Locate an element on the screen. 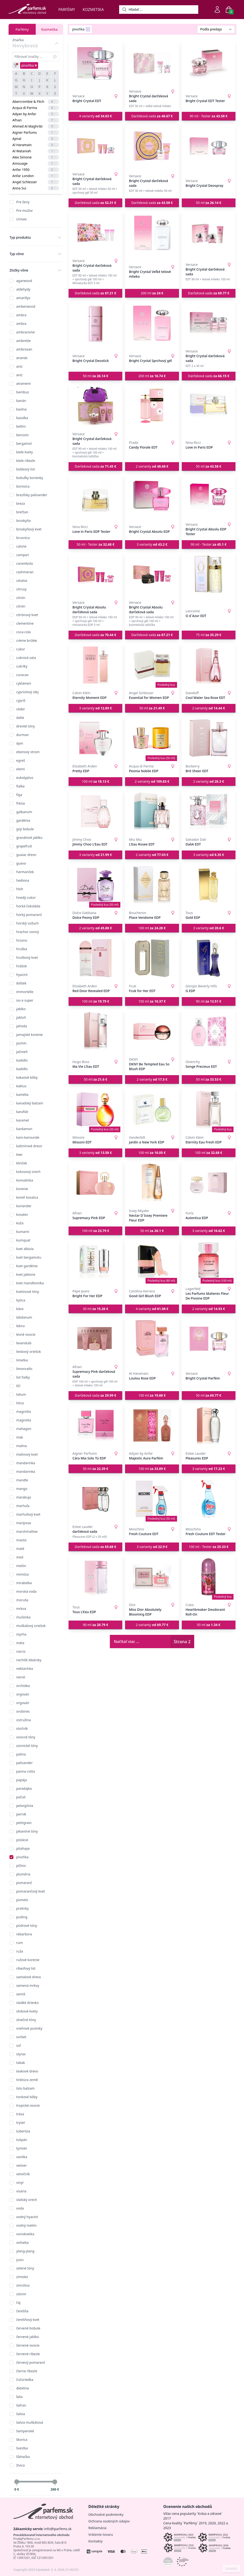 The height and width of the screenshot is (2576, 244). [Bright For Her EDP] is located at coordinates (95, 1261).